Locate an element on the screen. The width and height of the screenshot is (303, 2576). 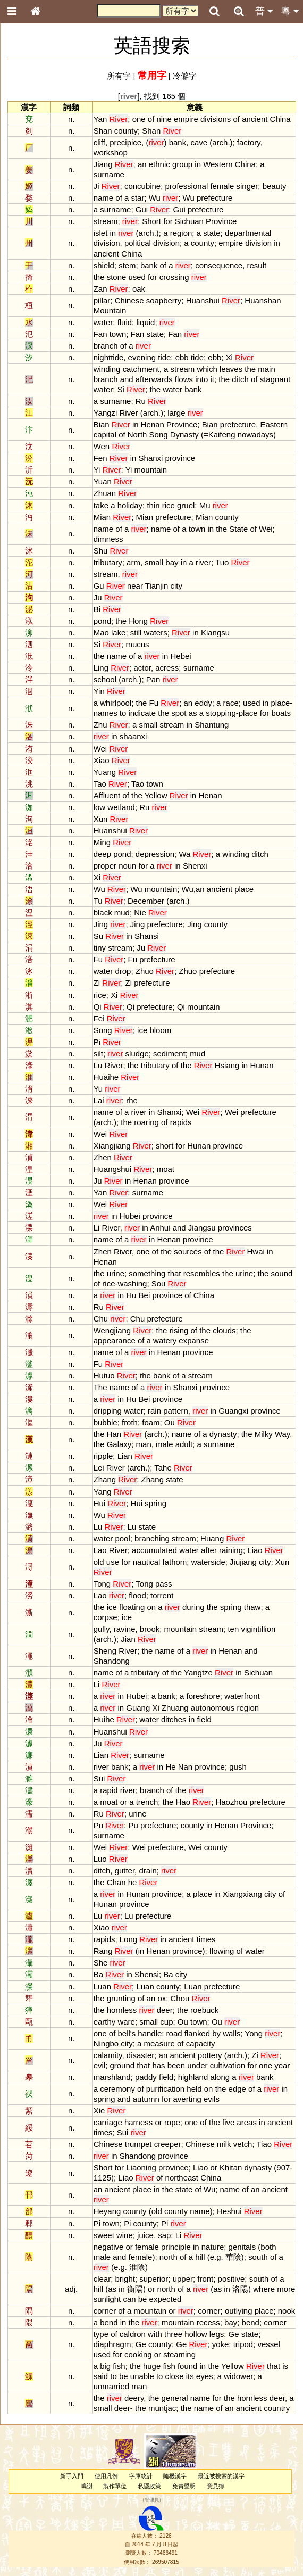
foreshore is located at coordinates (203, 1695).